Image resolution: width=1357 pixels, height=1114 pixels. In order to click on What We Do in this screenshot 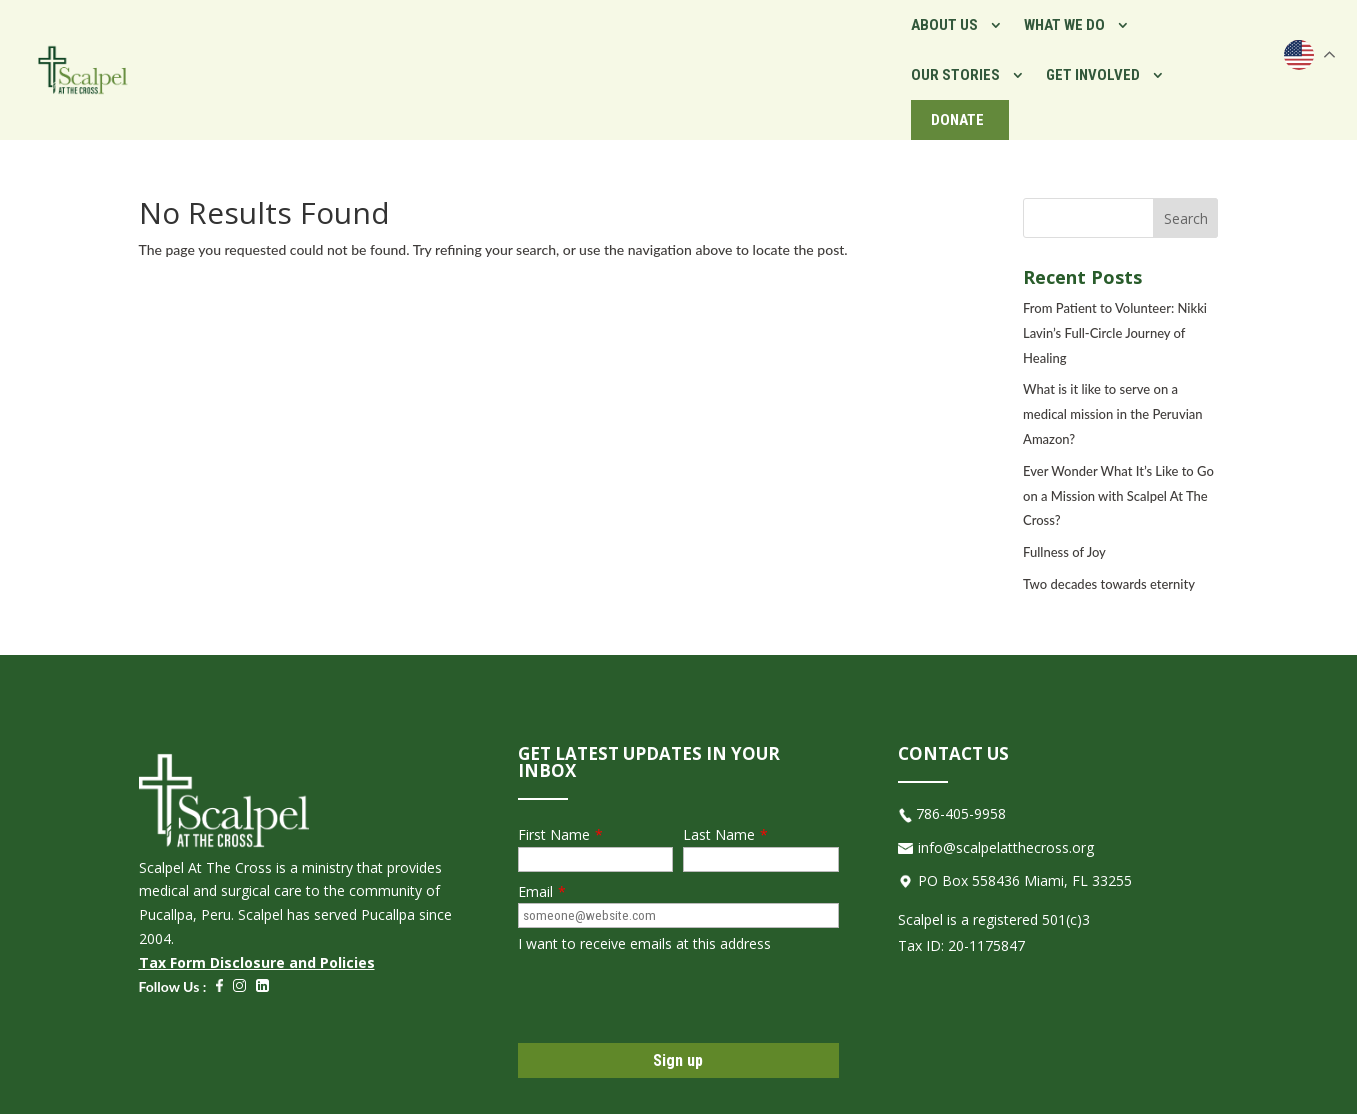, I will do `click(805, 60)`.